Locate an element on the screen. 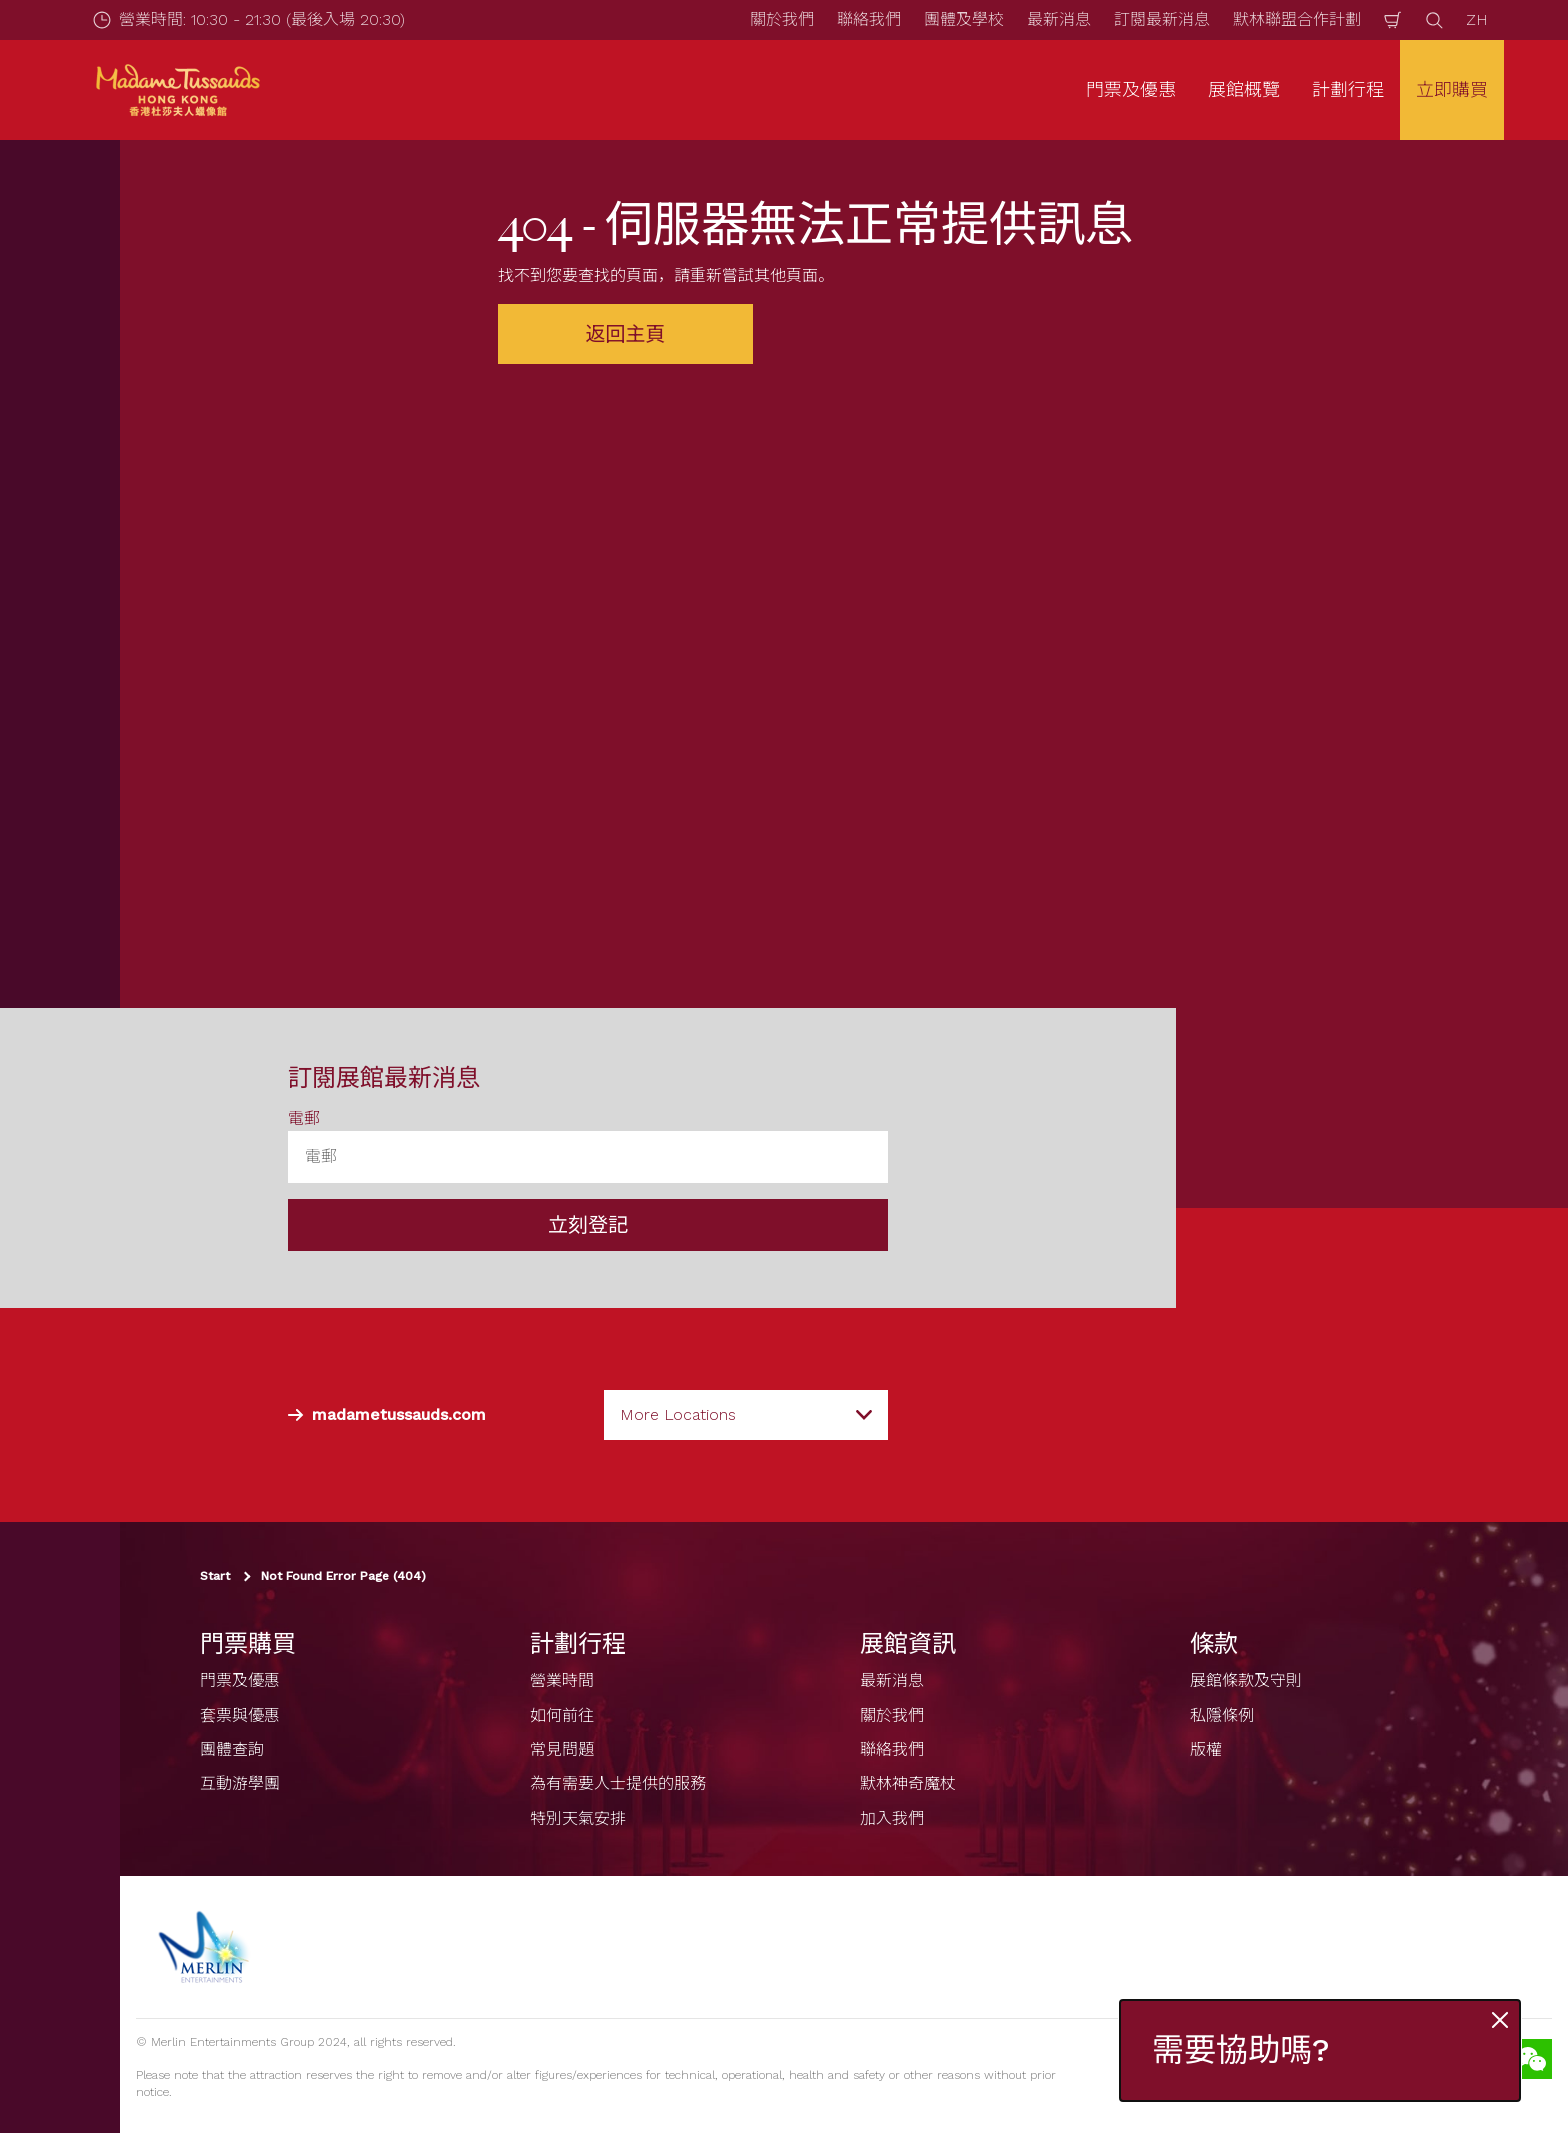 Image resolution: width=1568 pixels, height=2133 pixels. 默林聯盟合作計劃 is located at coordinates (1297, 19).